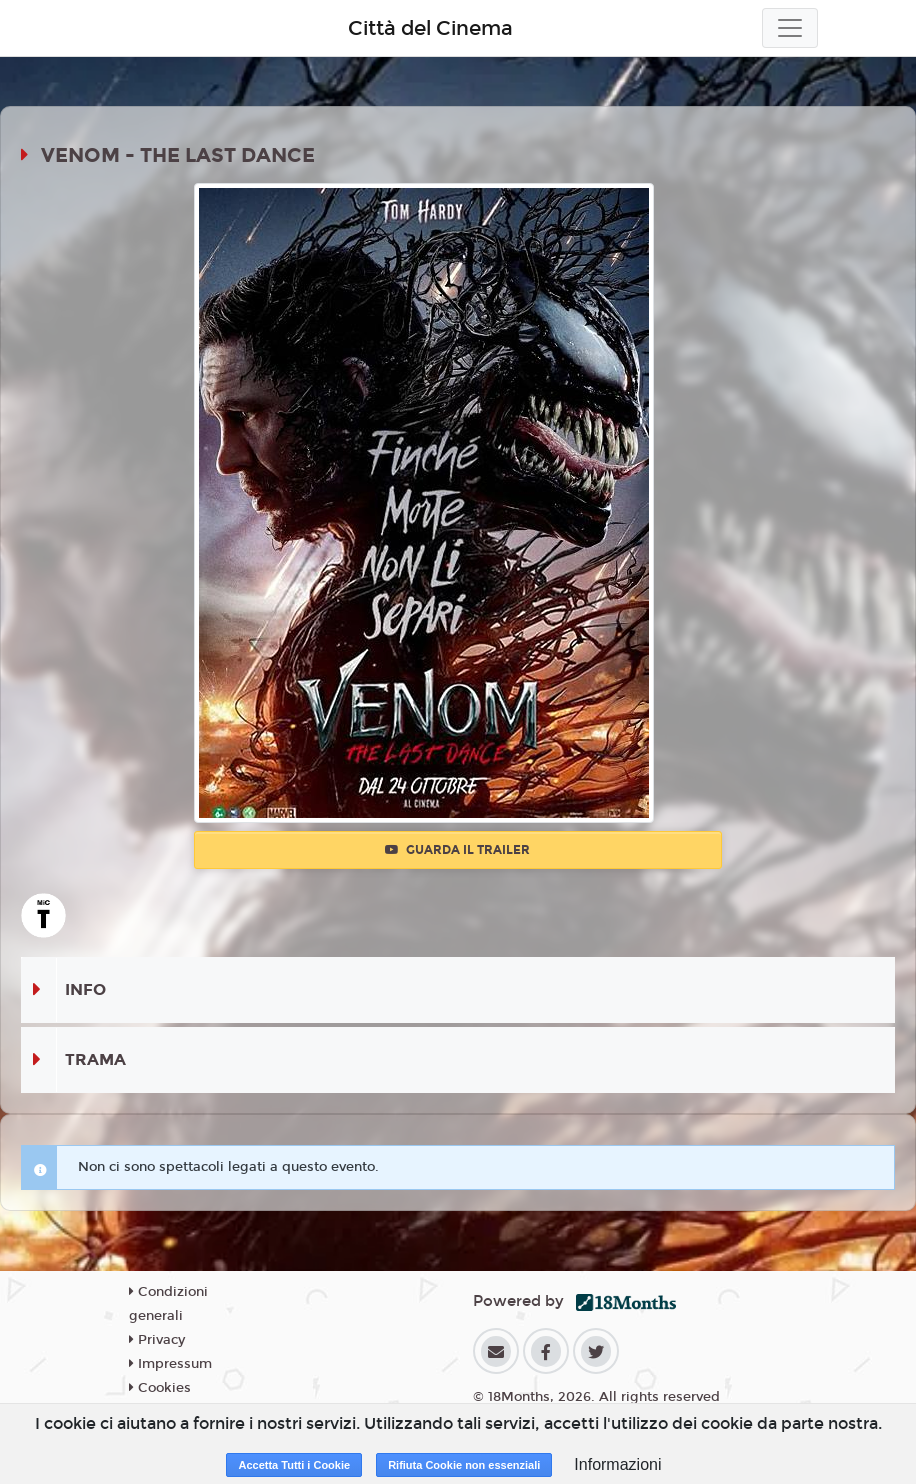 The width and height of the screenshot is (916, 1484). Describe the element at coordinates (617, 1464) in the screenshot. I see `Informazioni` at that location.